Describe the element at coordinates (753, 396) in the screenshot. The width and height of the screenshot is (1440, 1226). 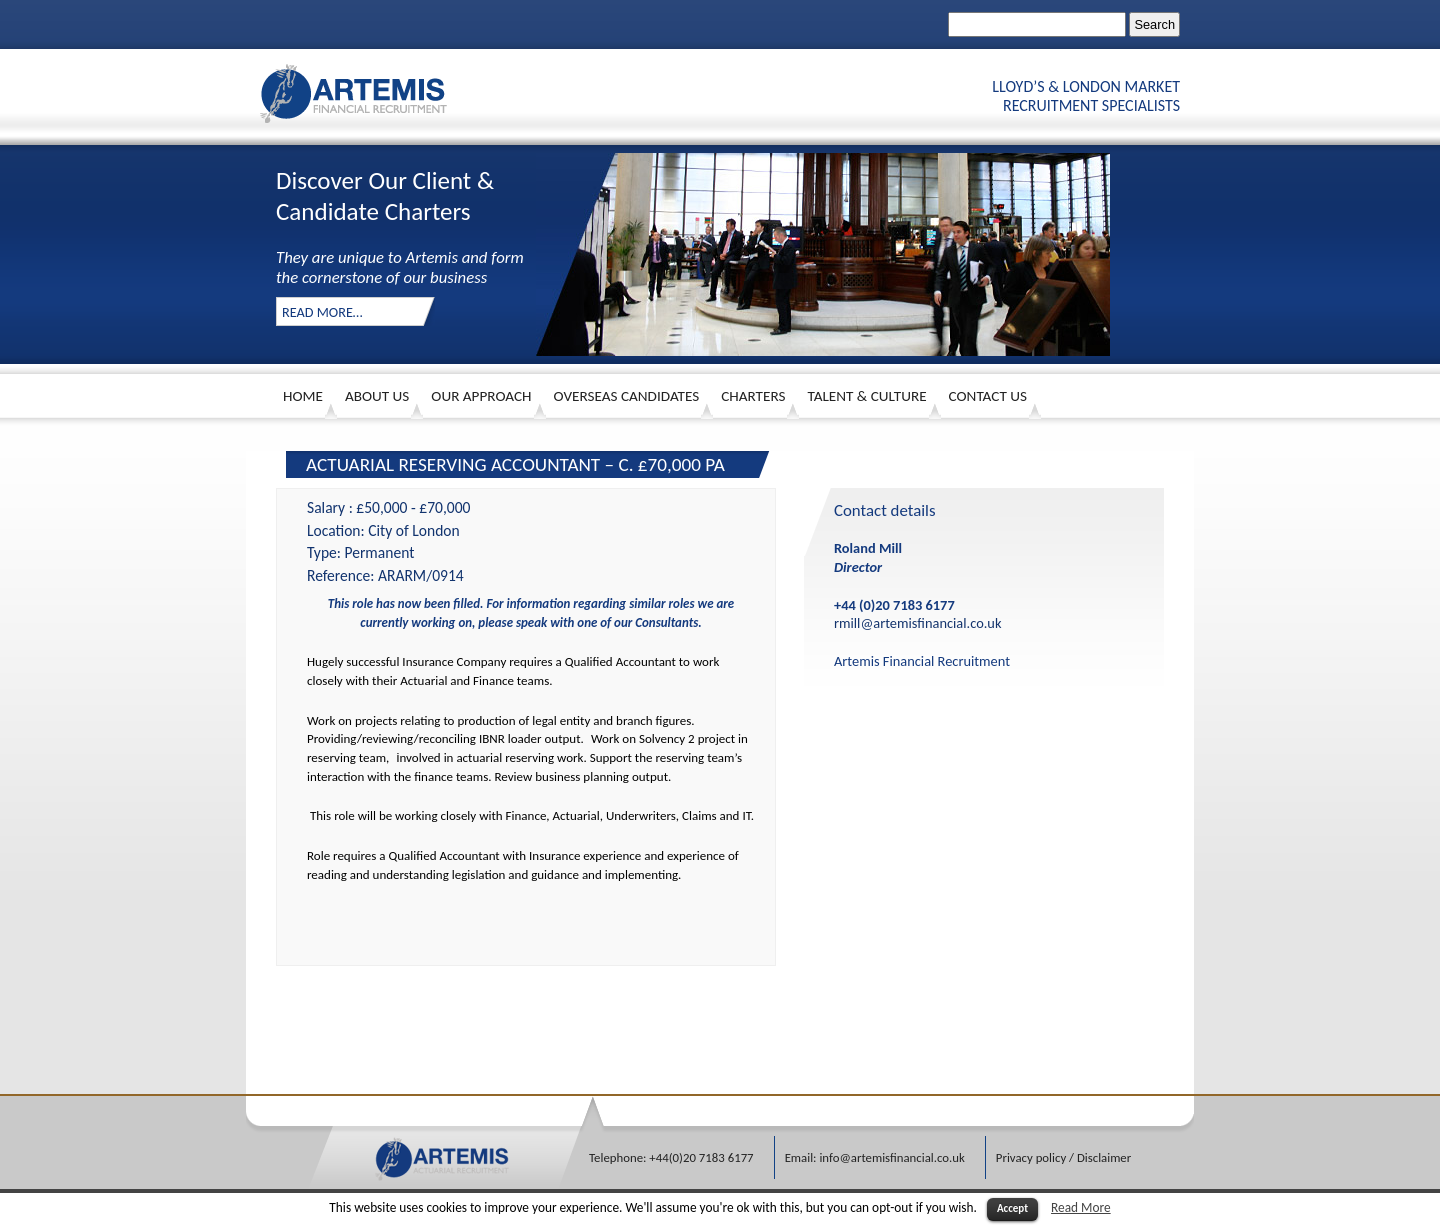
I see `Charters` at that location.